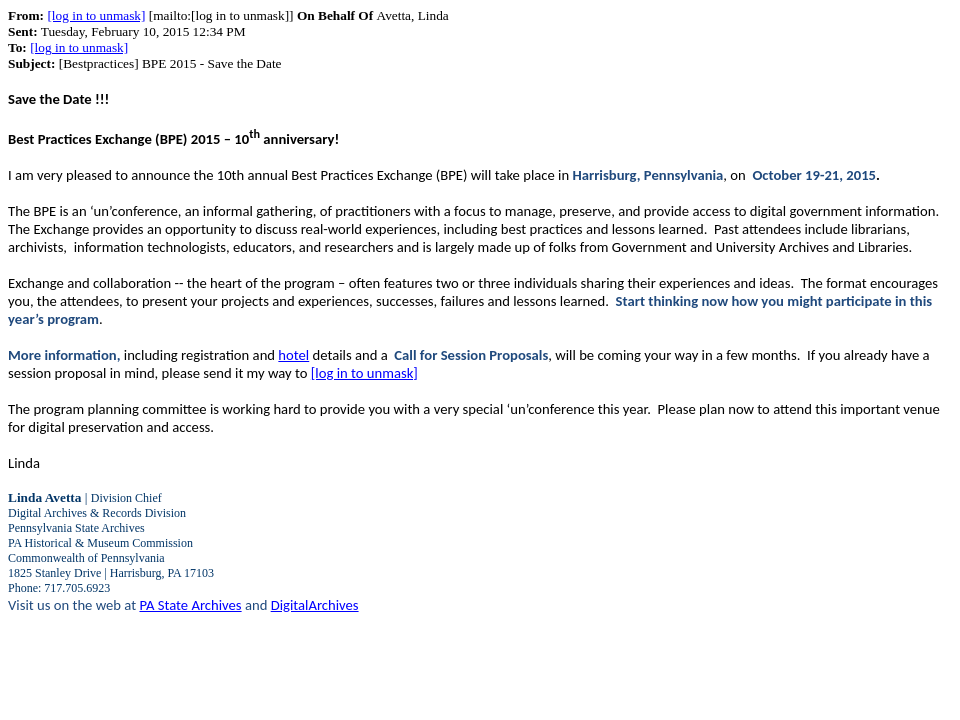  What do you see at coordinates (96, 15) in the screenshot?
I see `[log in to unmask]` at bounding box center [96, 15].